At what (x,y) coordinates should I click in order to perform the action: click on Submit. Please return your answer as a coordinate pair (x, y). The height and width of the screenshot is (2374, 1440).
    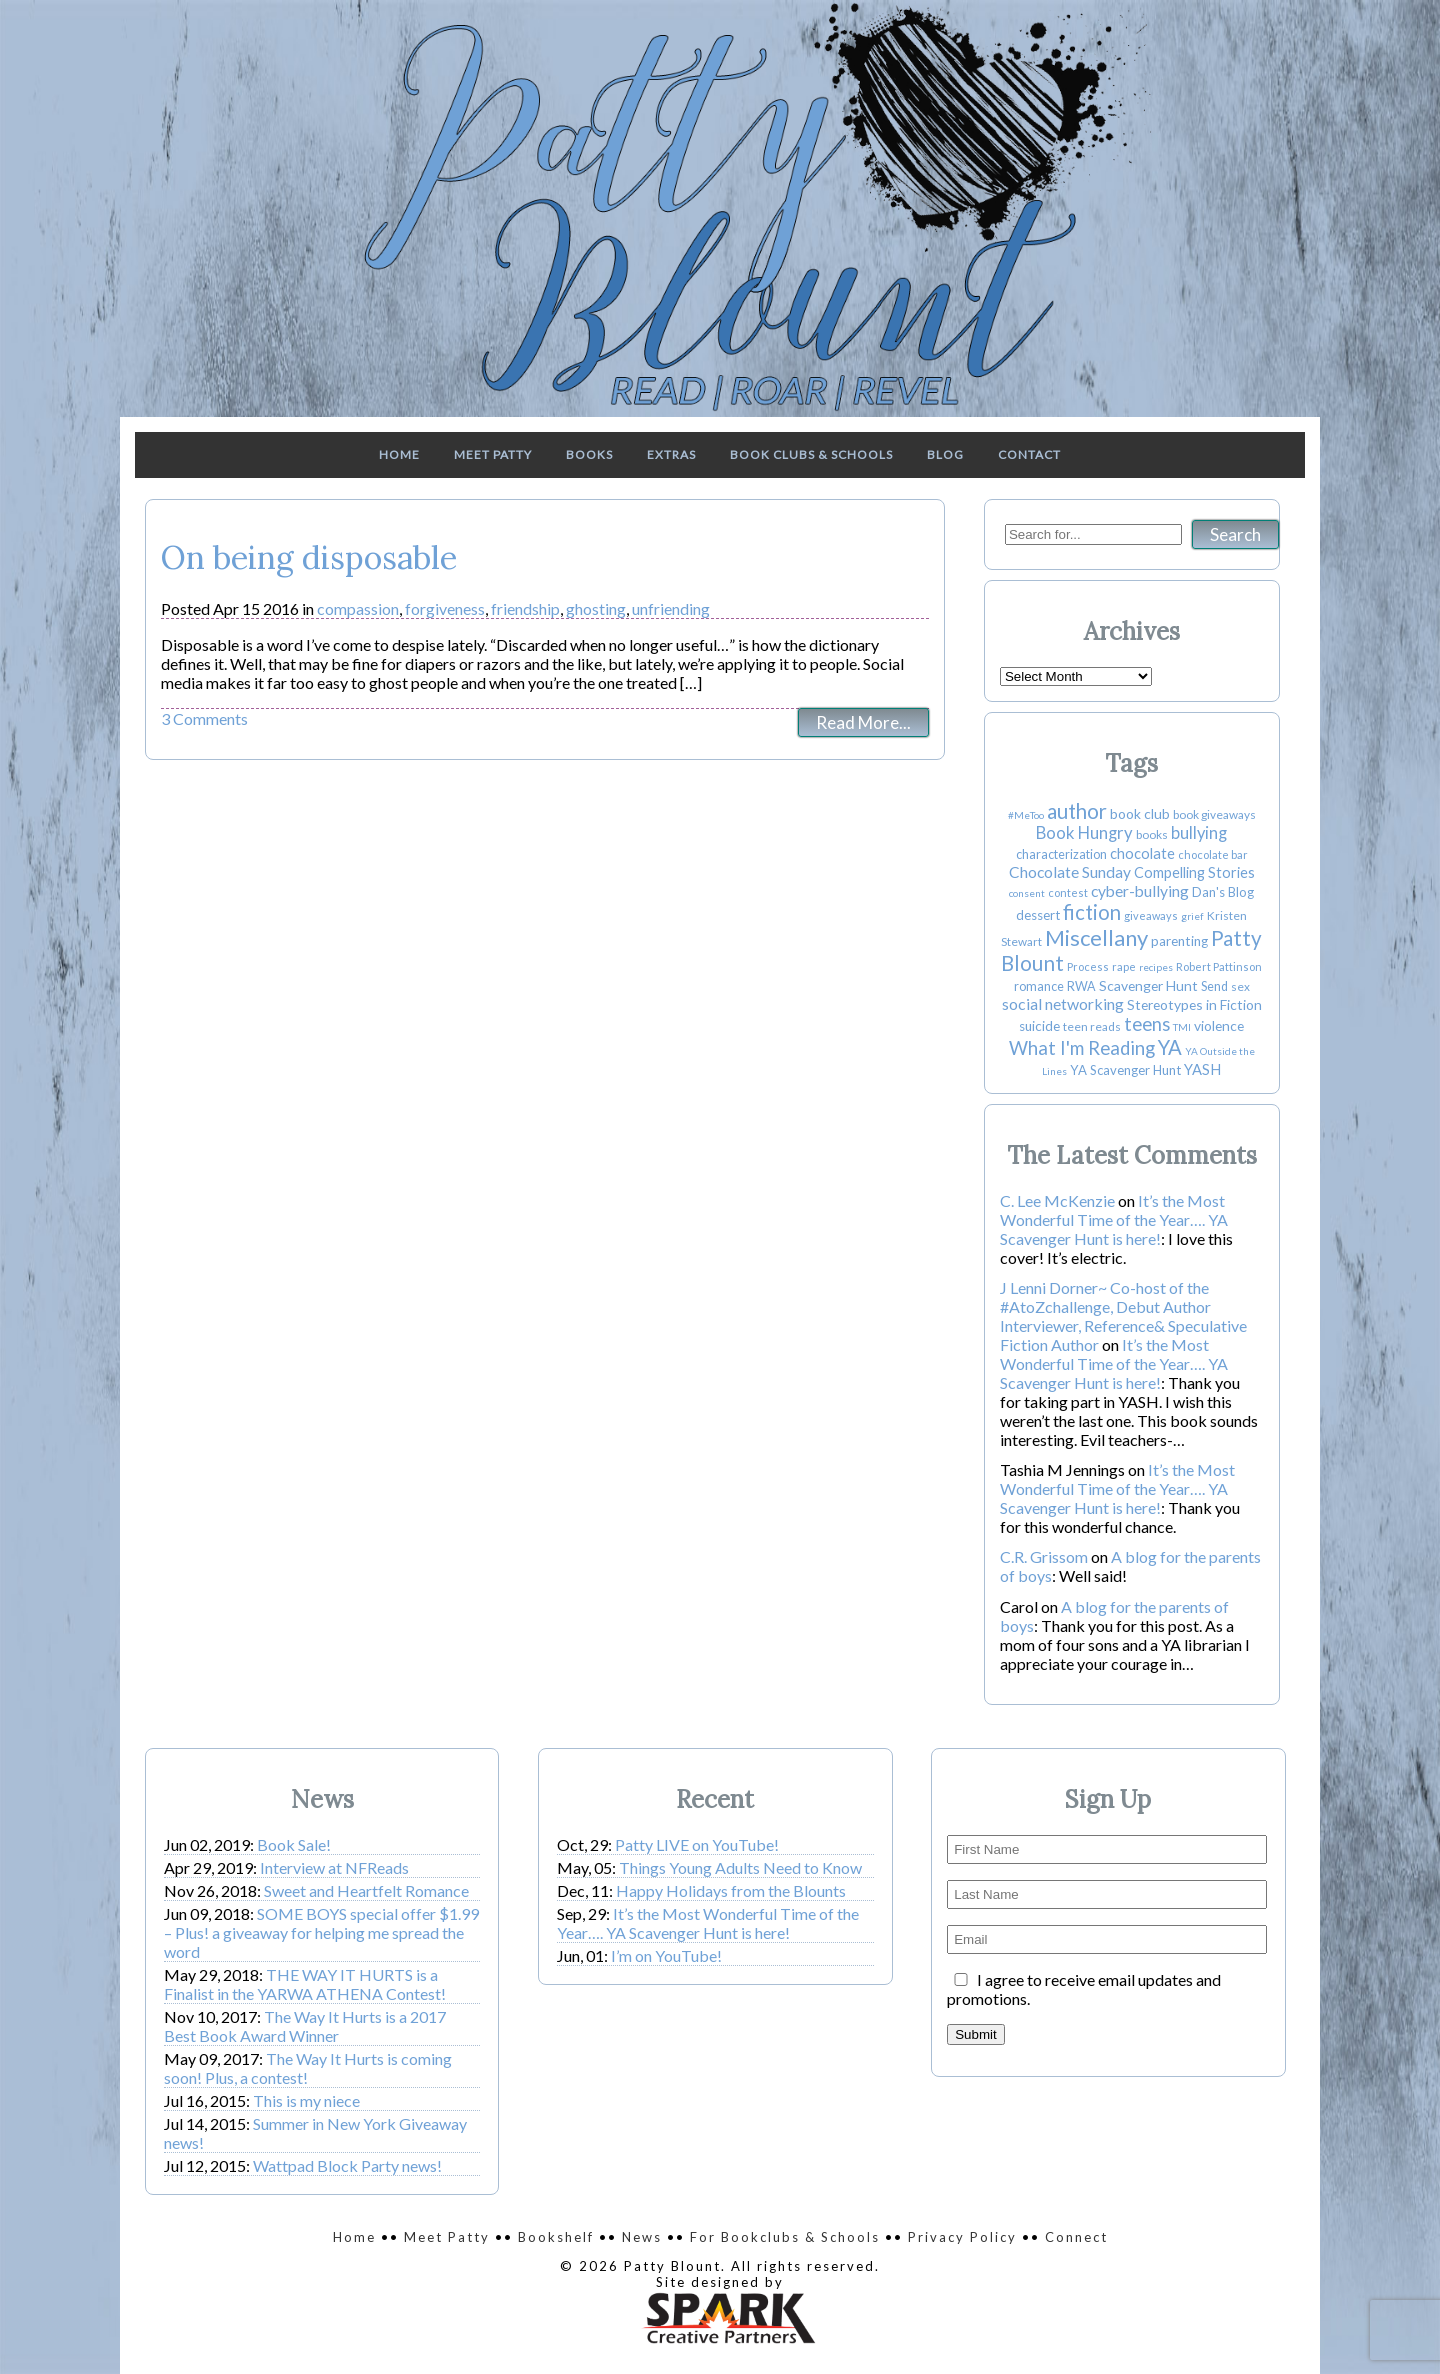
    Looking at the image, I should click on (975, 2034).